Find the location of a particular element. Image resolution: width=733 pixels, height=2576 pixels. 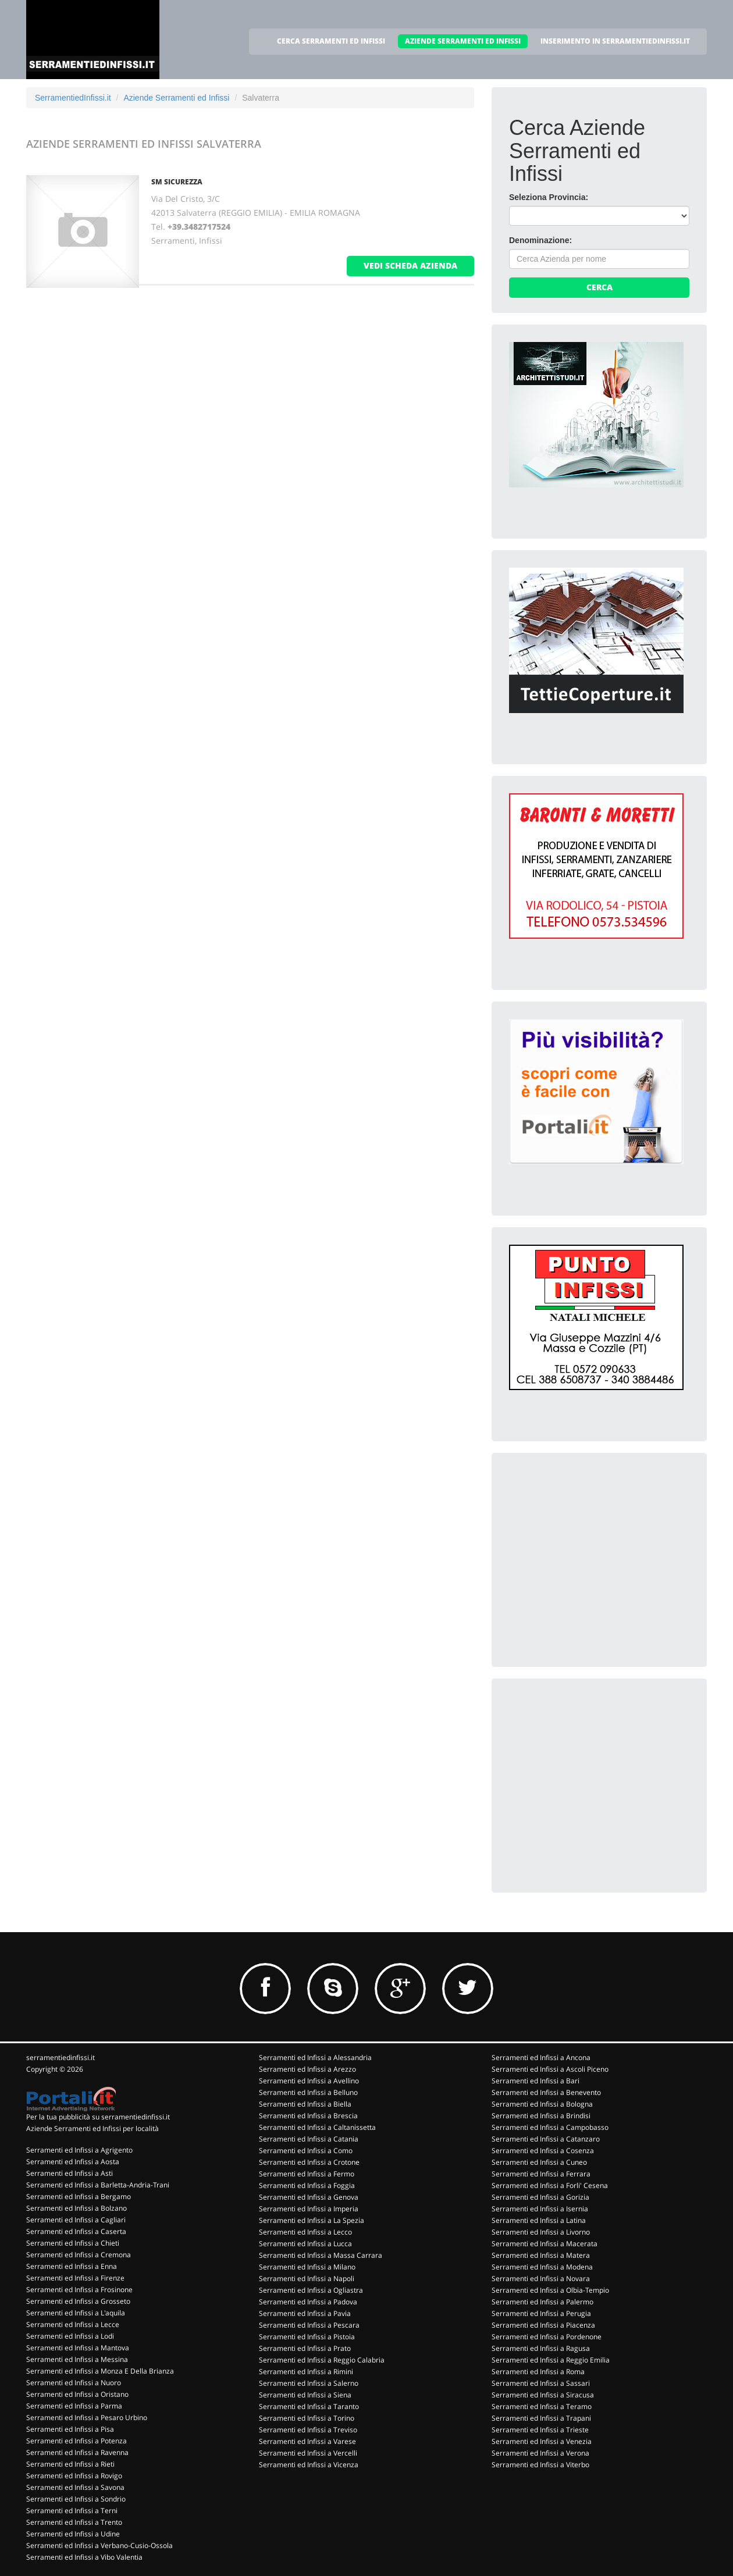

Serramenti ed Infissi a Lecco is located at coordinates (305, 2232).